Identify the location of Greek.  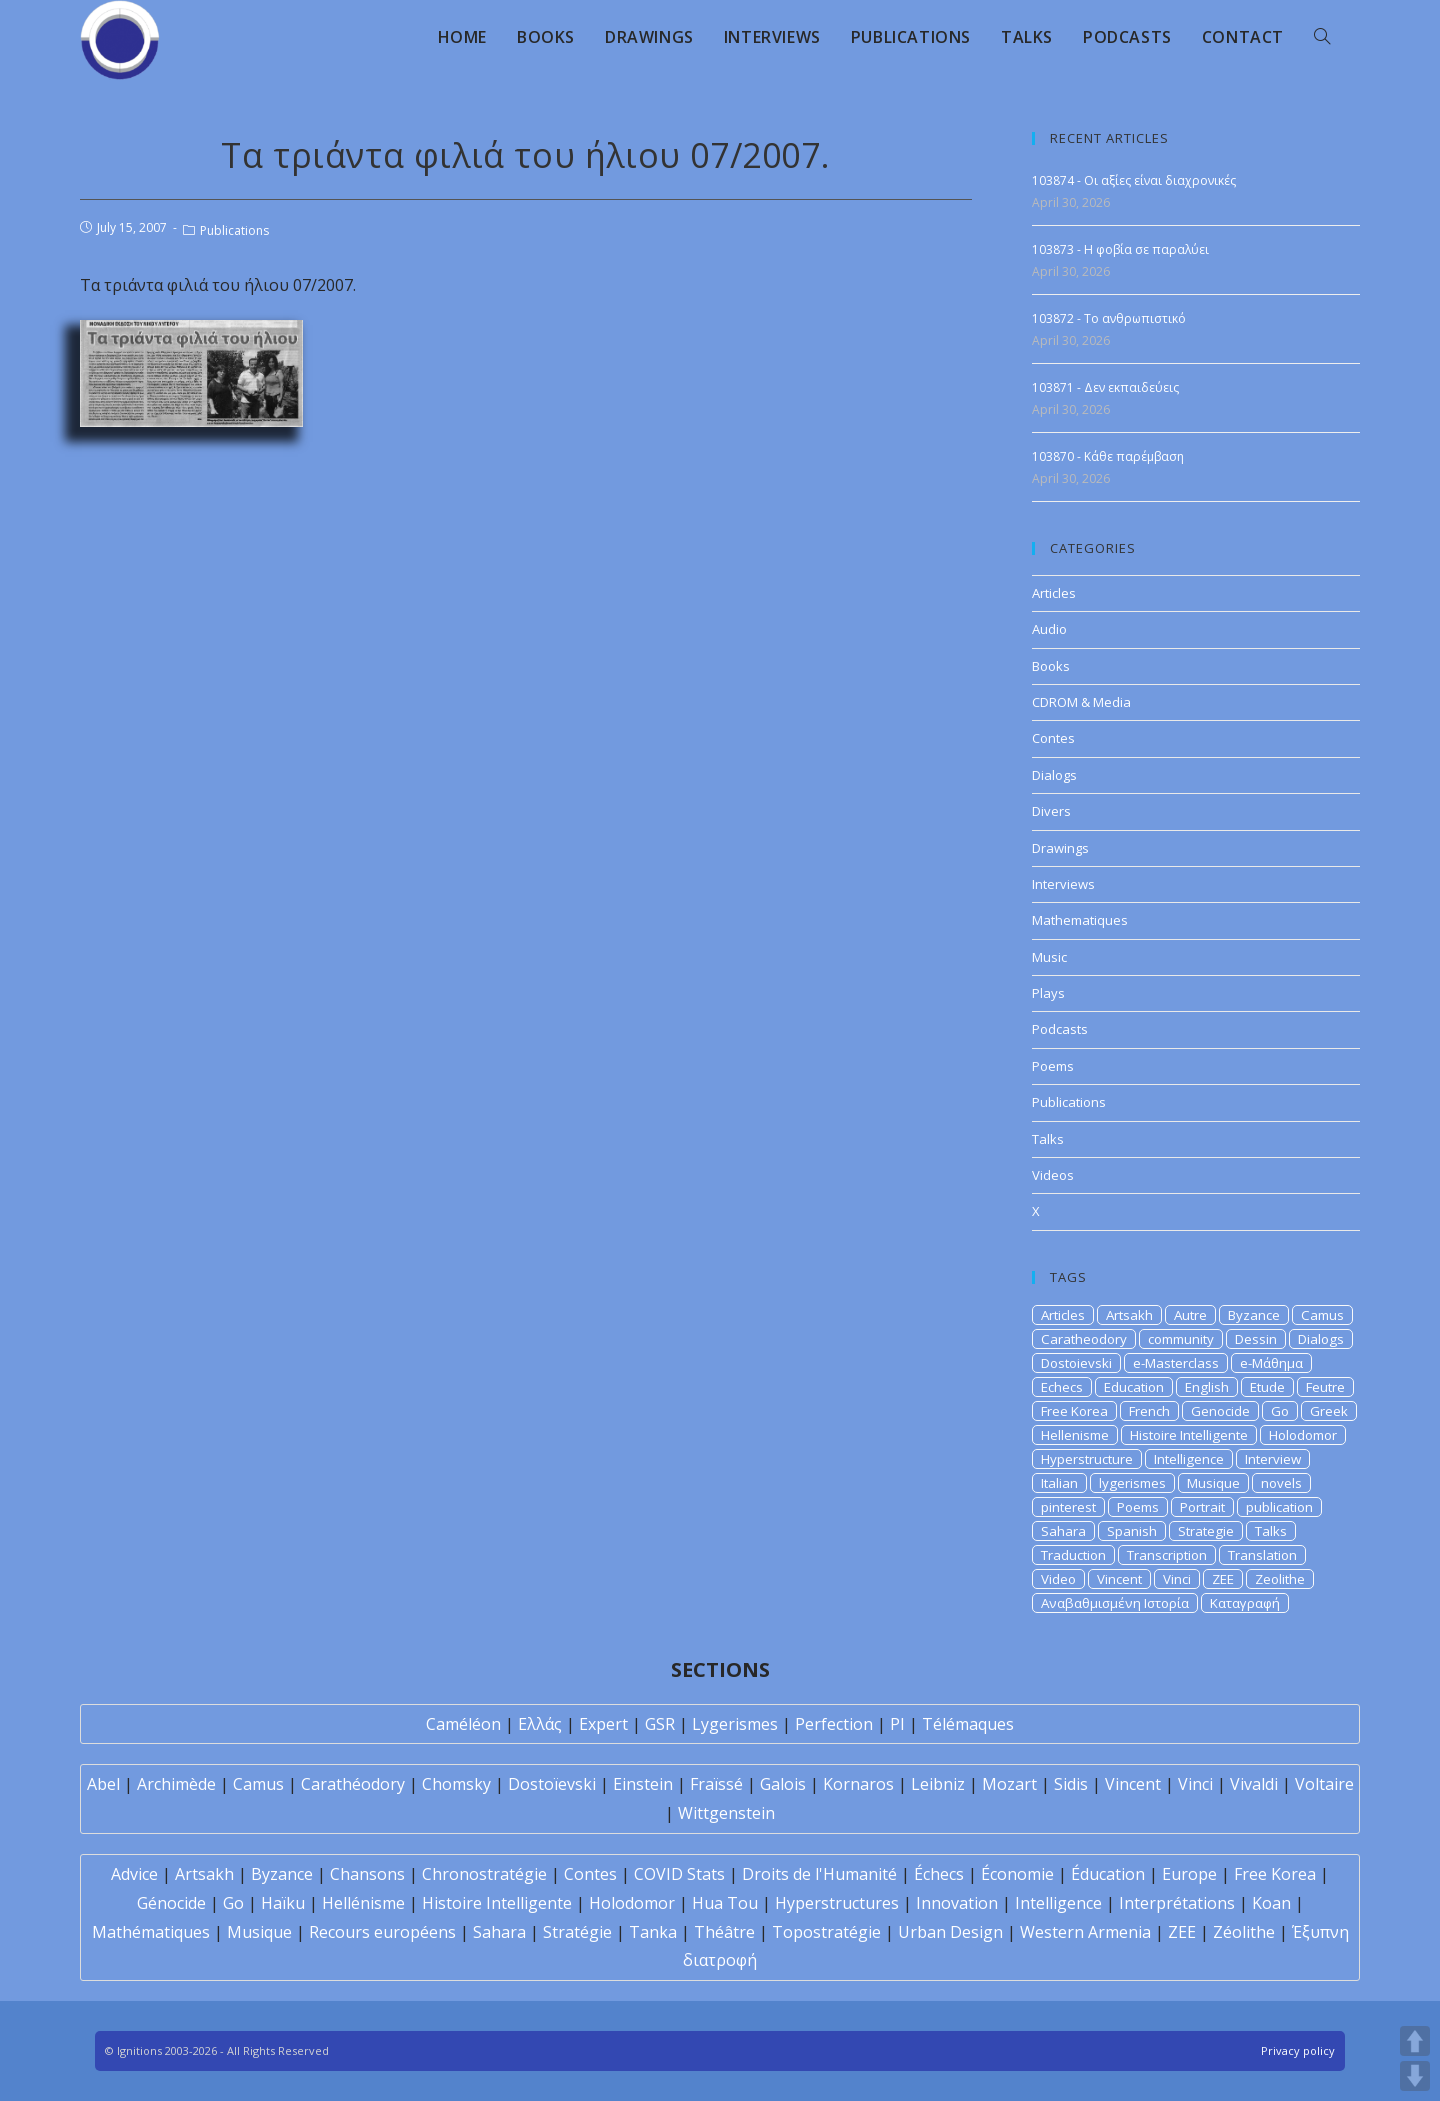
(1329, 1411).